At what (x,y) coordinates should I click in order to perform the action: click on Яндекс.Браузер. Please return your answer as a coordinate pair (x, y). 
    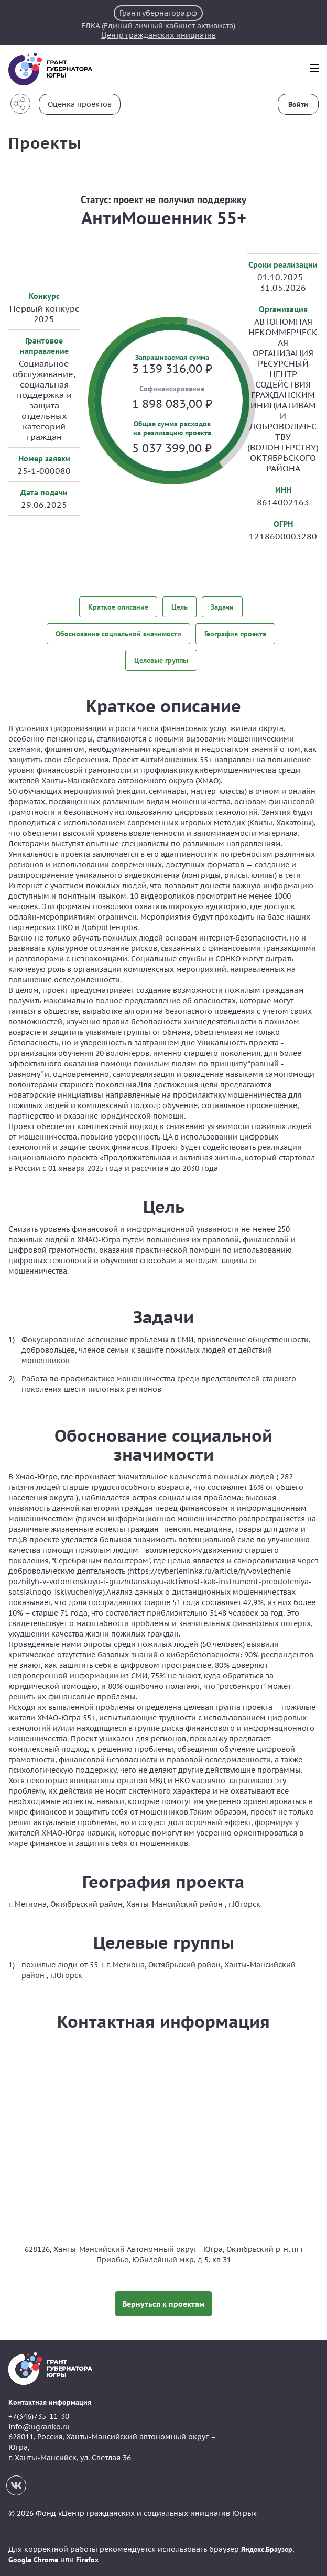
    Looking at the image, I should click on (266, 2547).